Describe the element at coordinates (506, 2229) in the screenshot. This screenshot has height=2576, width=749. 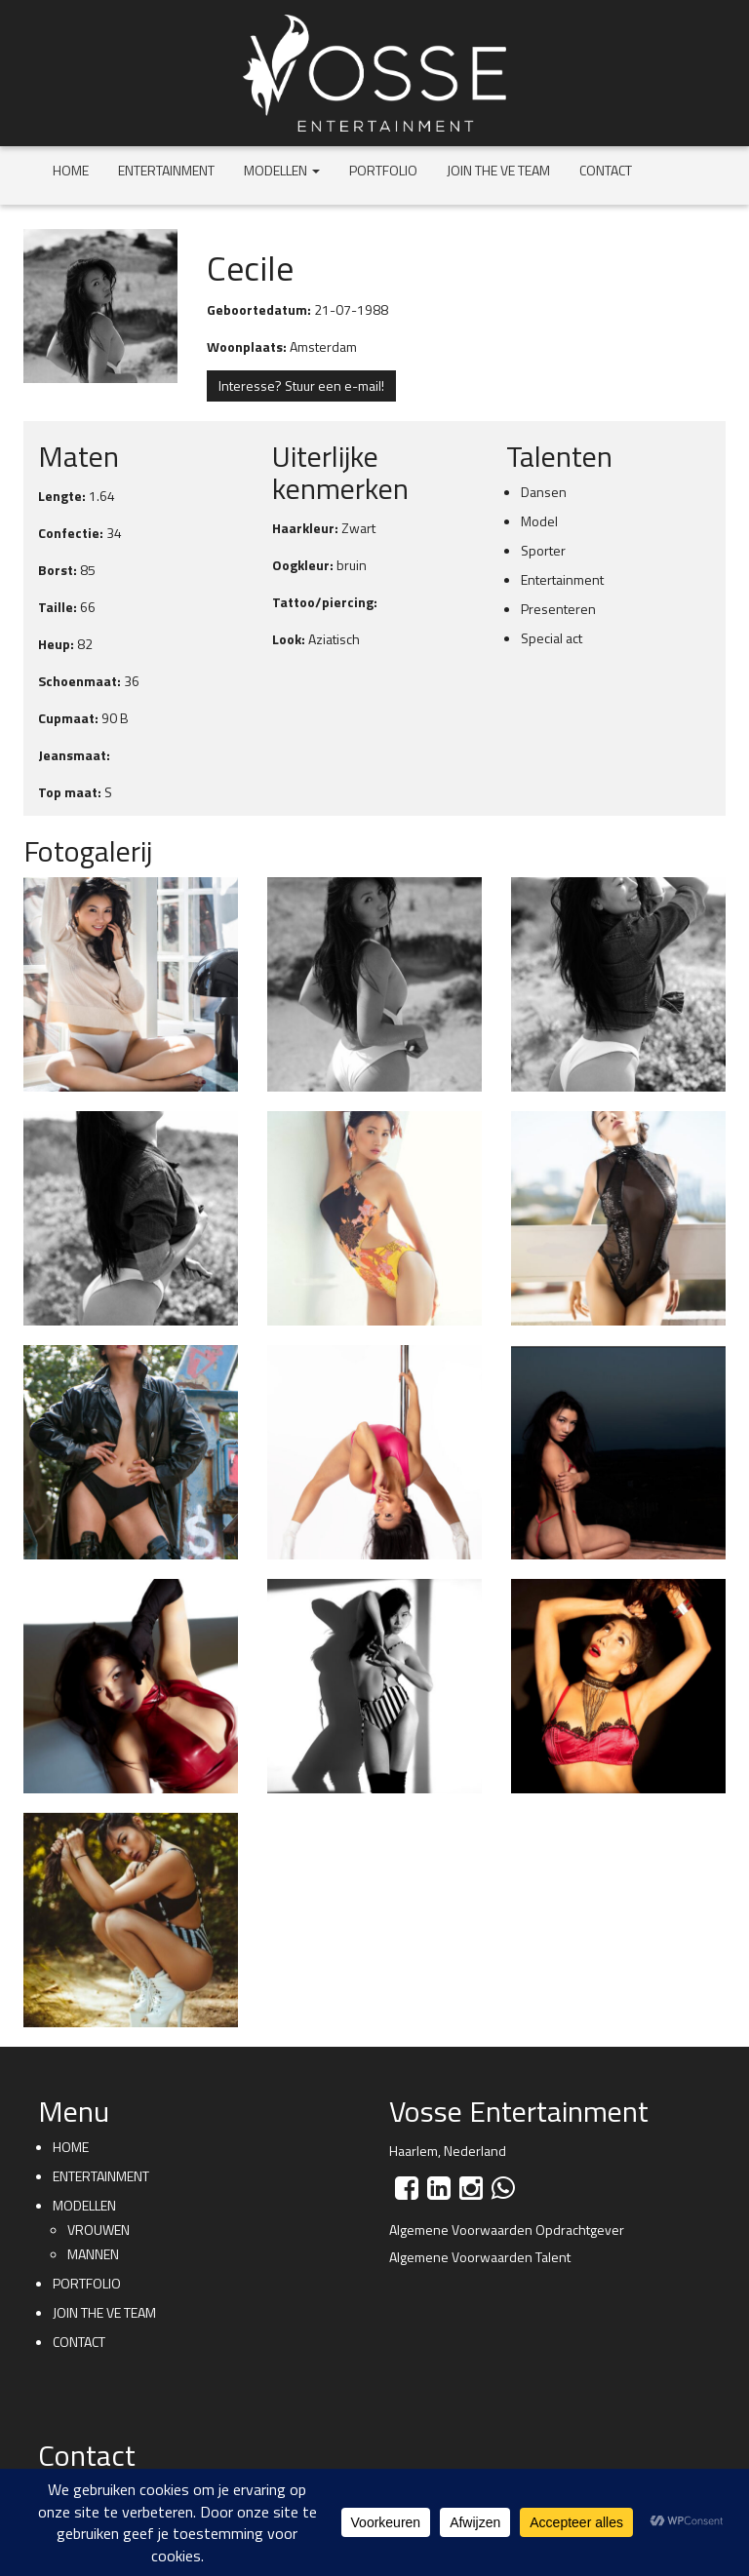
I see `Algemene Voorwaarden Opdrachtgever` at that location.